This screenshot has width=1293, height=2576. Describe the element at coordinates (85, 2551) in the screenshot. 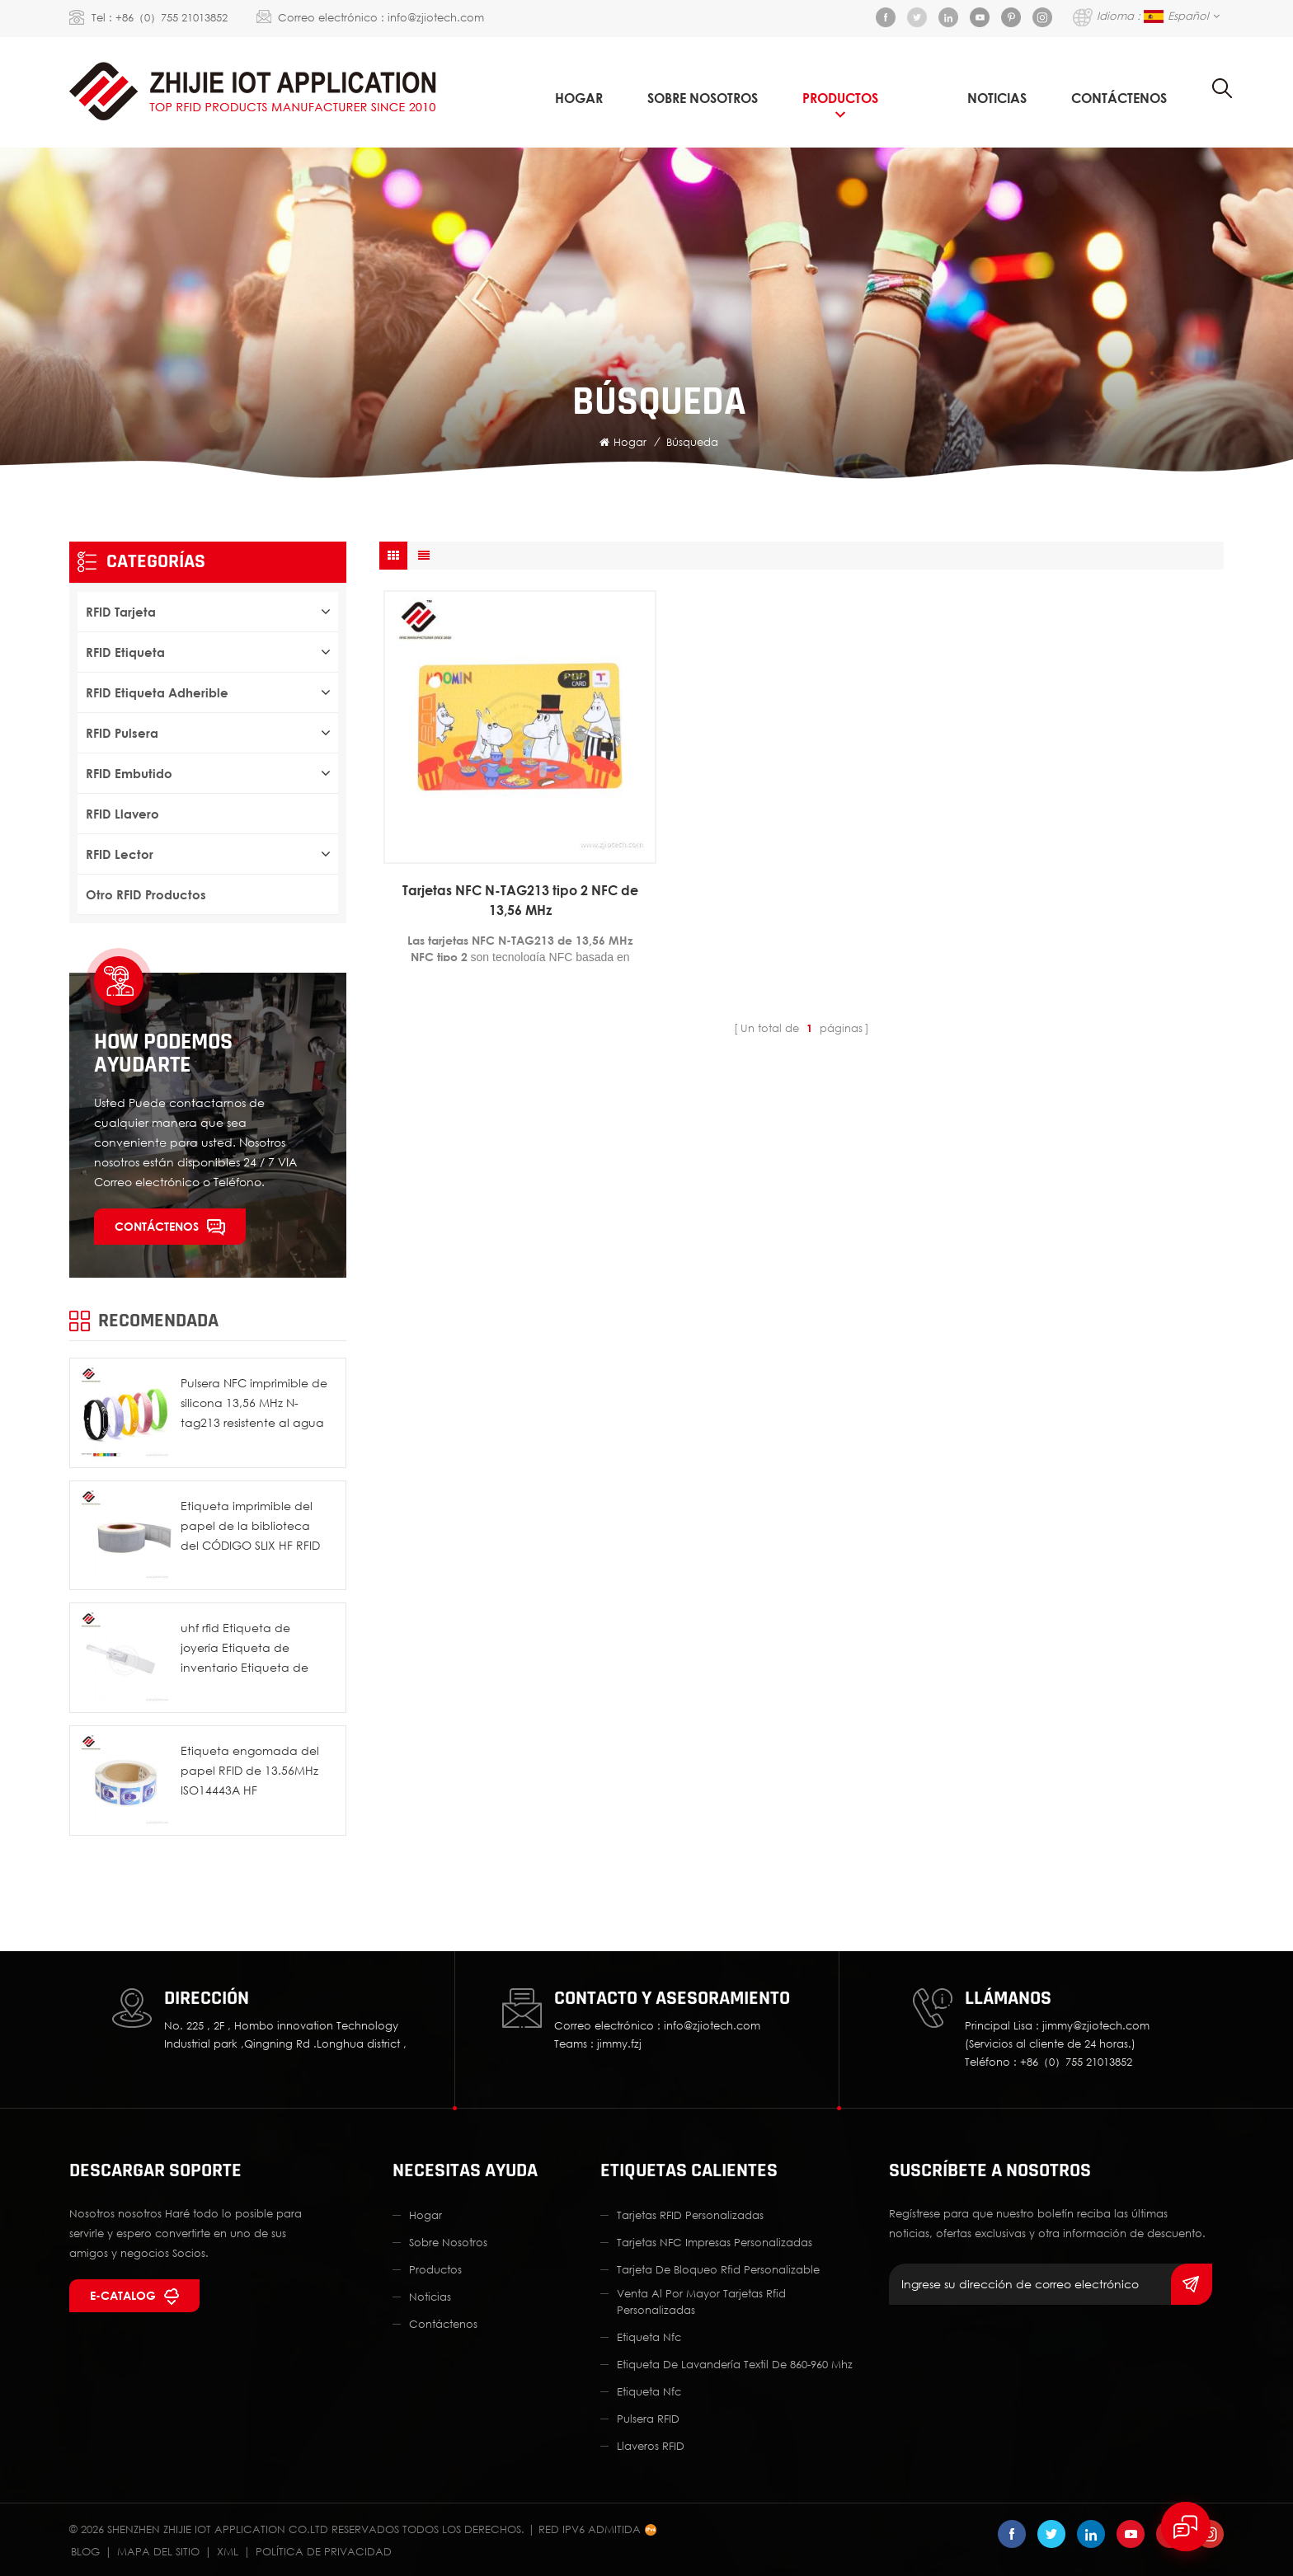

I see `Blog` at that location.